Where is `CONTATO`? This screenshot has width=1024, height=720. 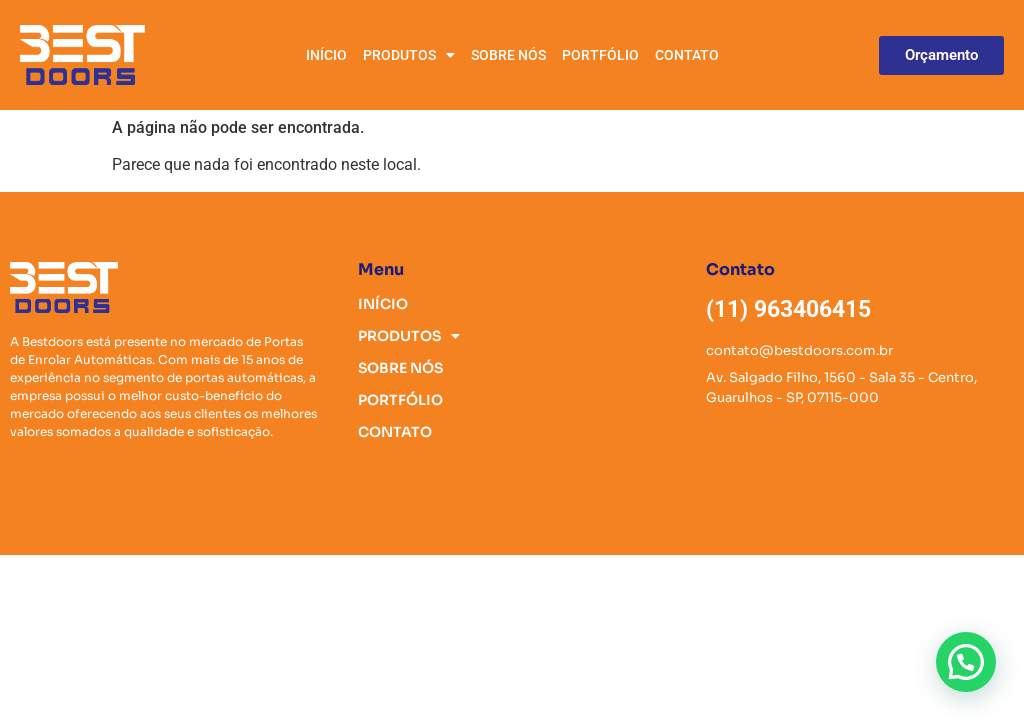 CONTATO is located at coordinates (687, 55).